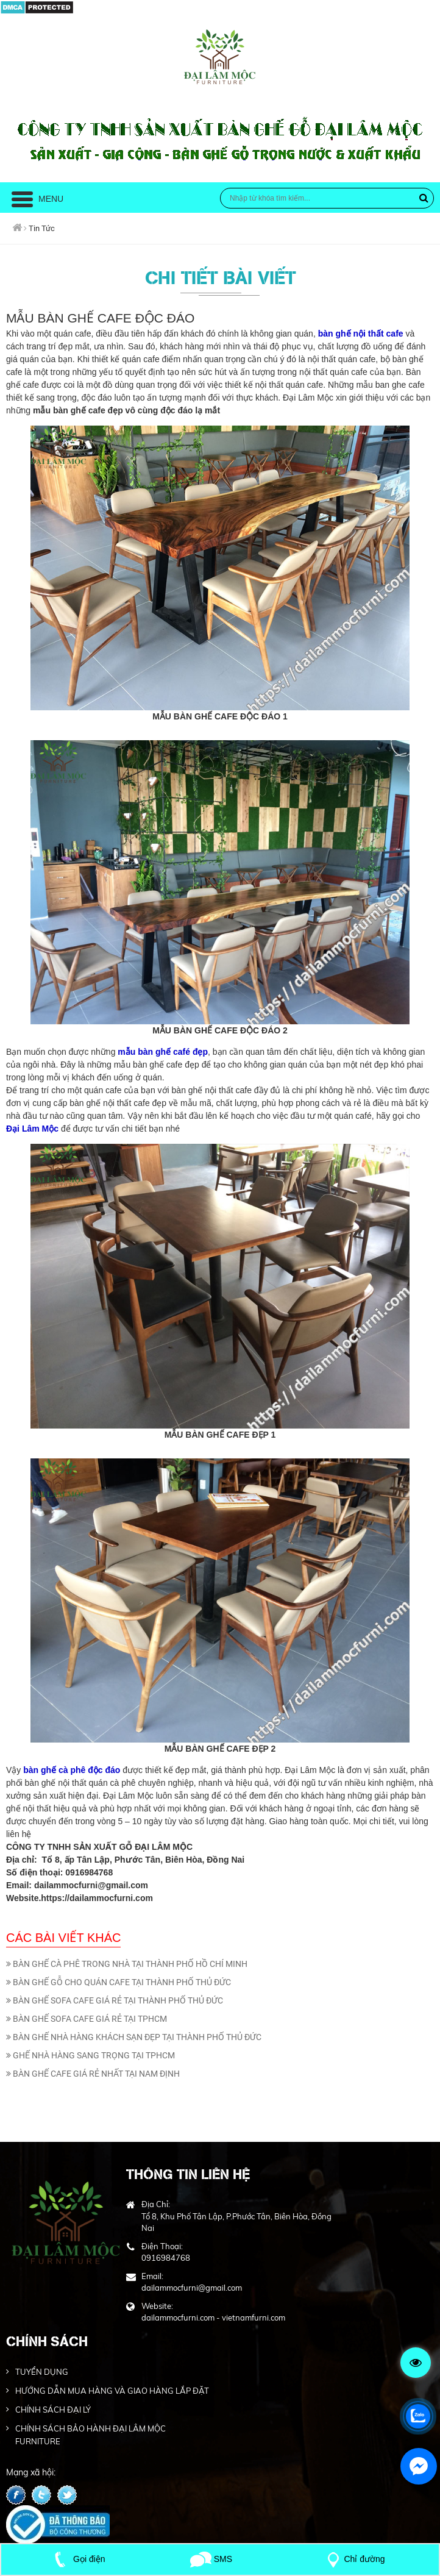  What do you see at coordinates (118, 1982) in the screenshot?
I see `BÀN GHẾ GỖ CHO QUÁN CAFE TẠI THÀNH PHỐ THỦ ĐỨC` at bounding box center [118, 1982].